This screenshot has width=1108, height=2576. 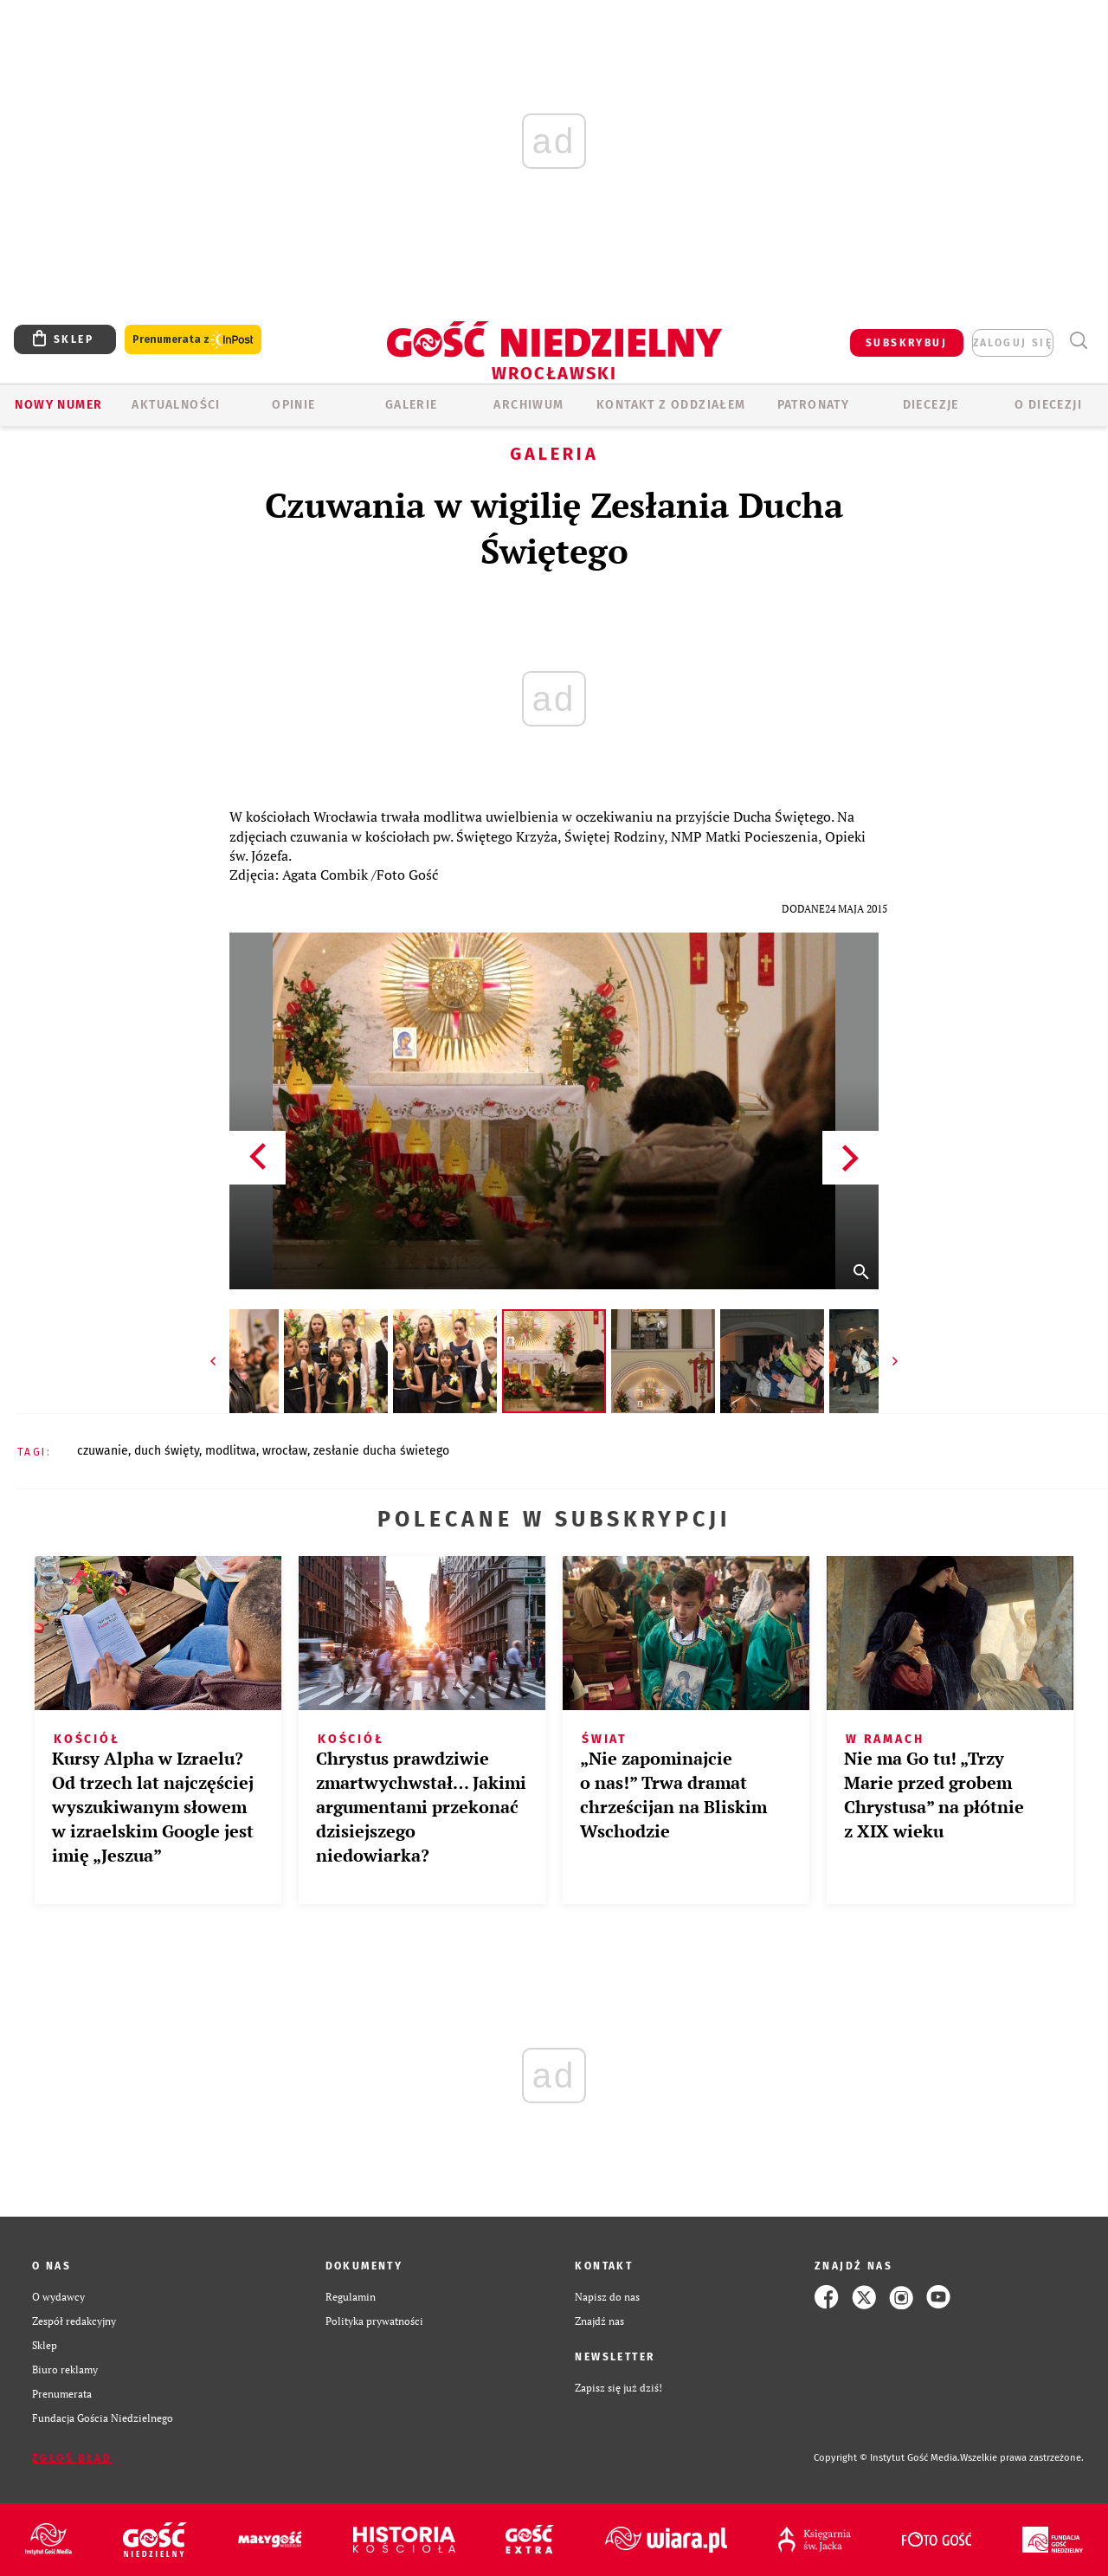 I want to click on Nowy numer, so click(x=58, y=404).